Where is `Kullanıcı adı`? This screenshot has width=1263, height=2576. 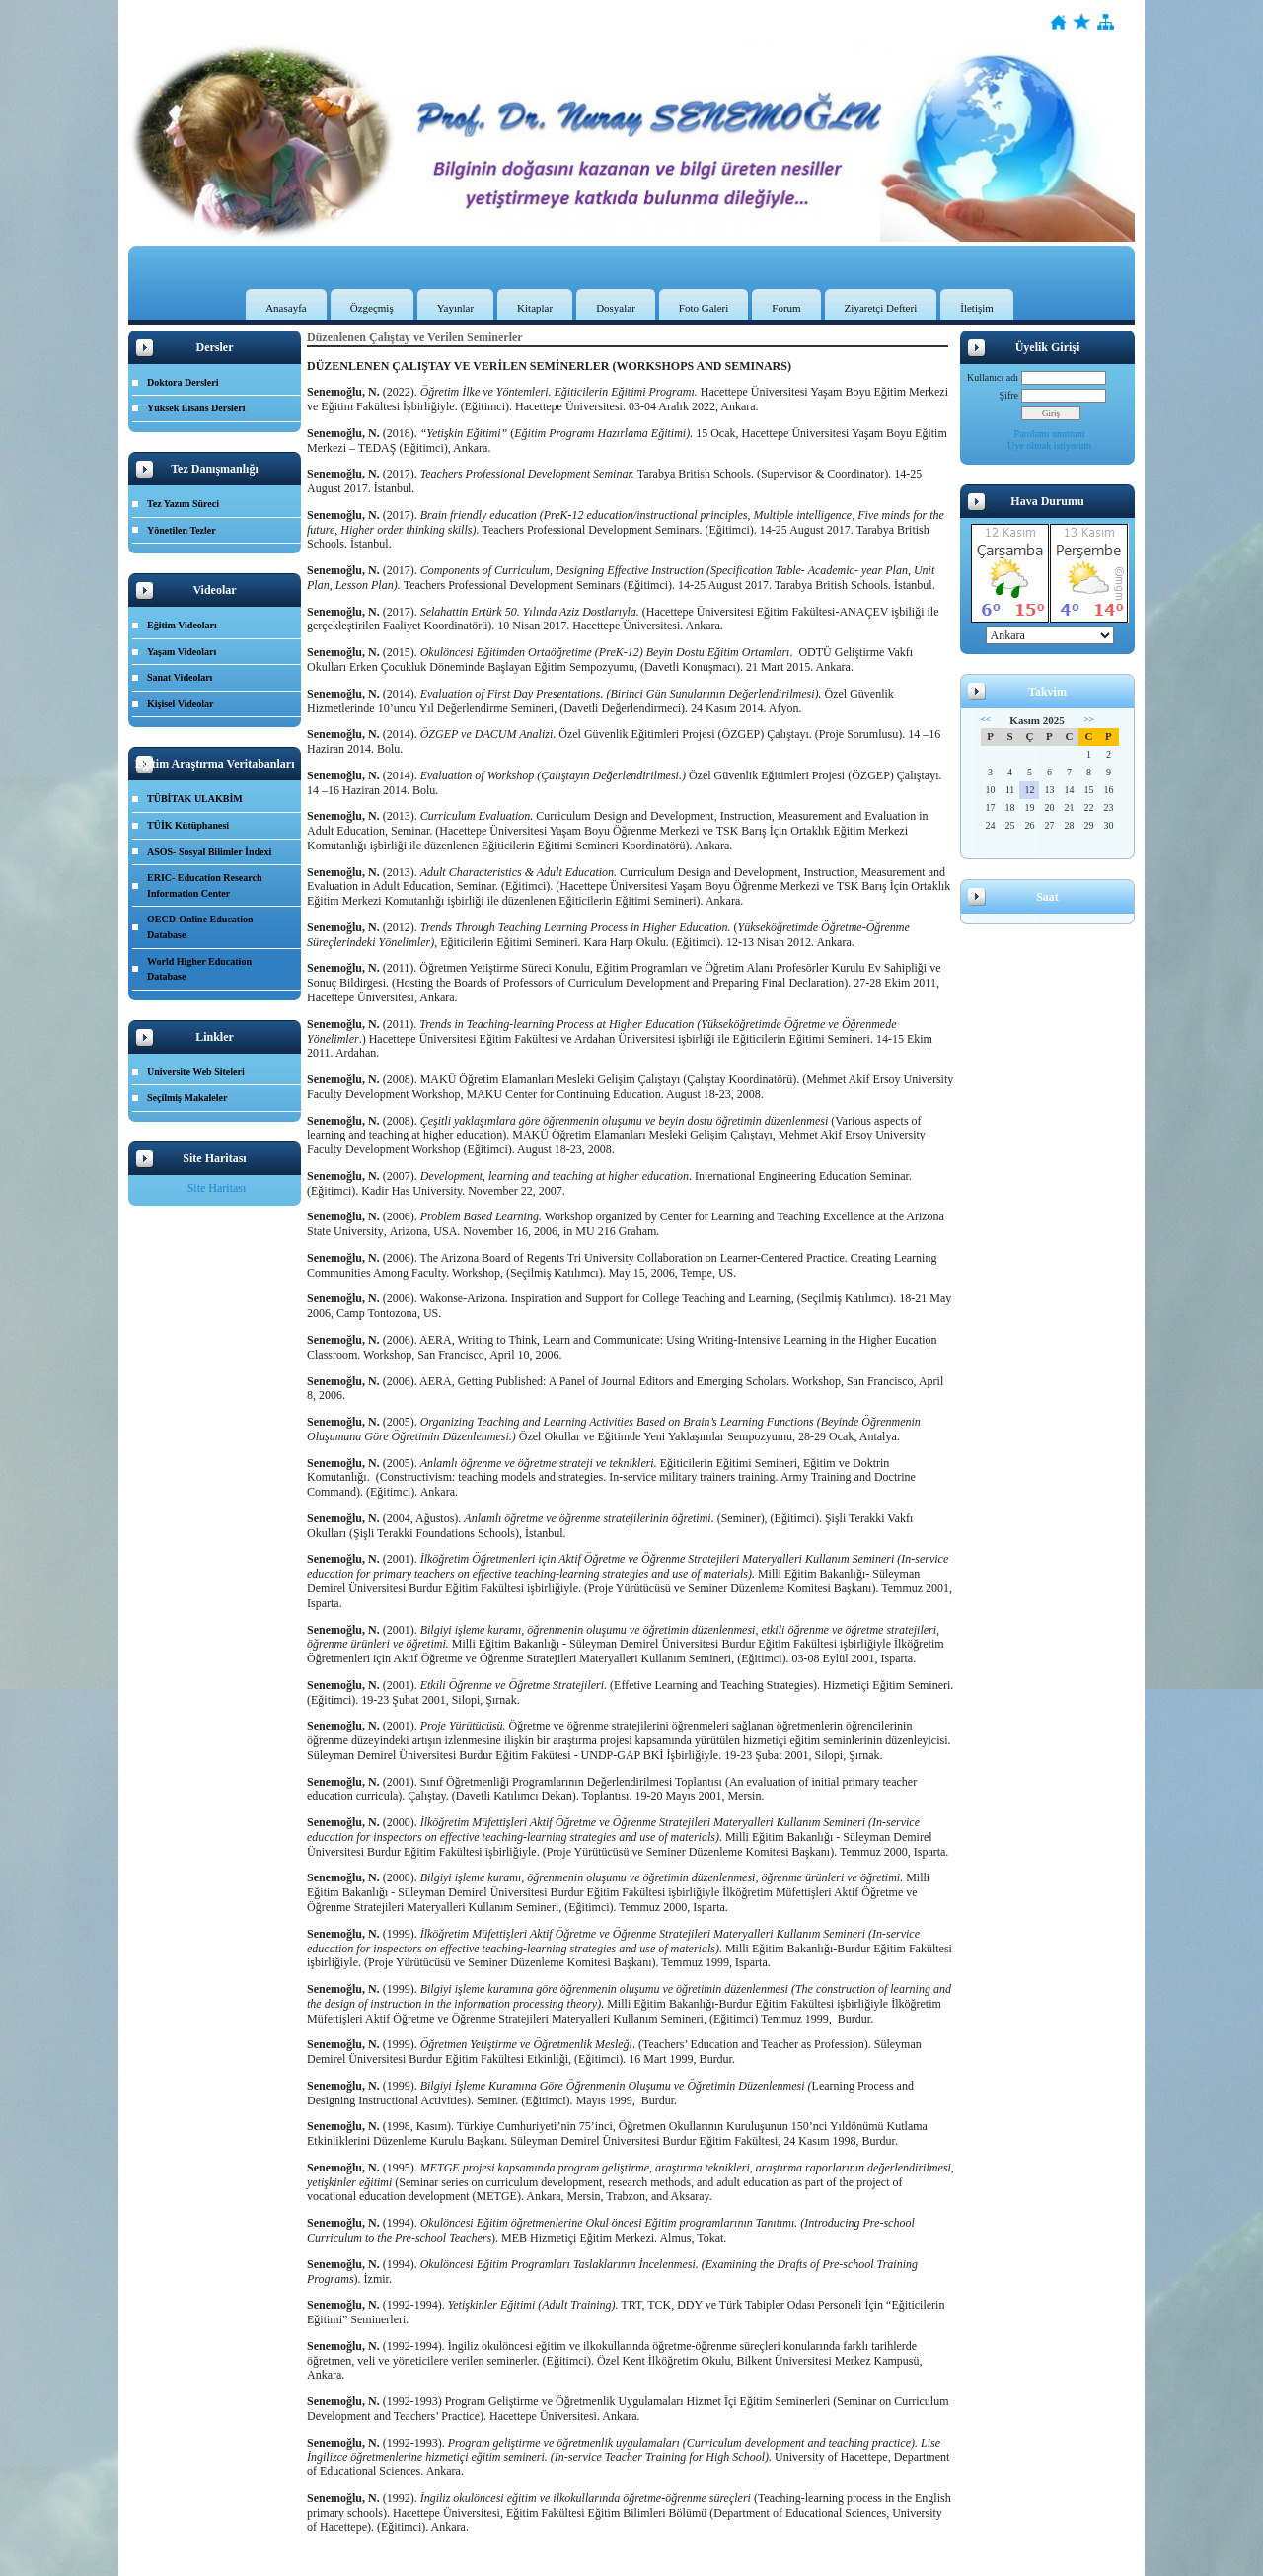
Kullanıcı adı is located at coordinates (992, 377).